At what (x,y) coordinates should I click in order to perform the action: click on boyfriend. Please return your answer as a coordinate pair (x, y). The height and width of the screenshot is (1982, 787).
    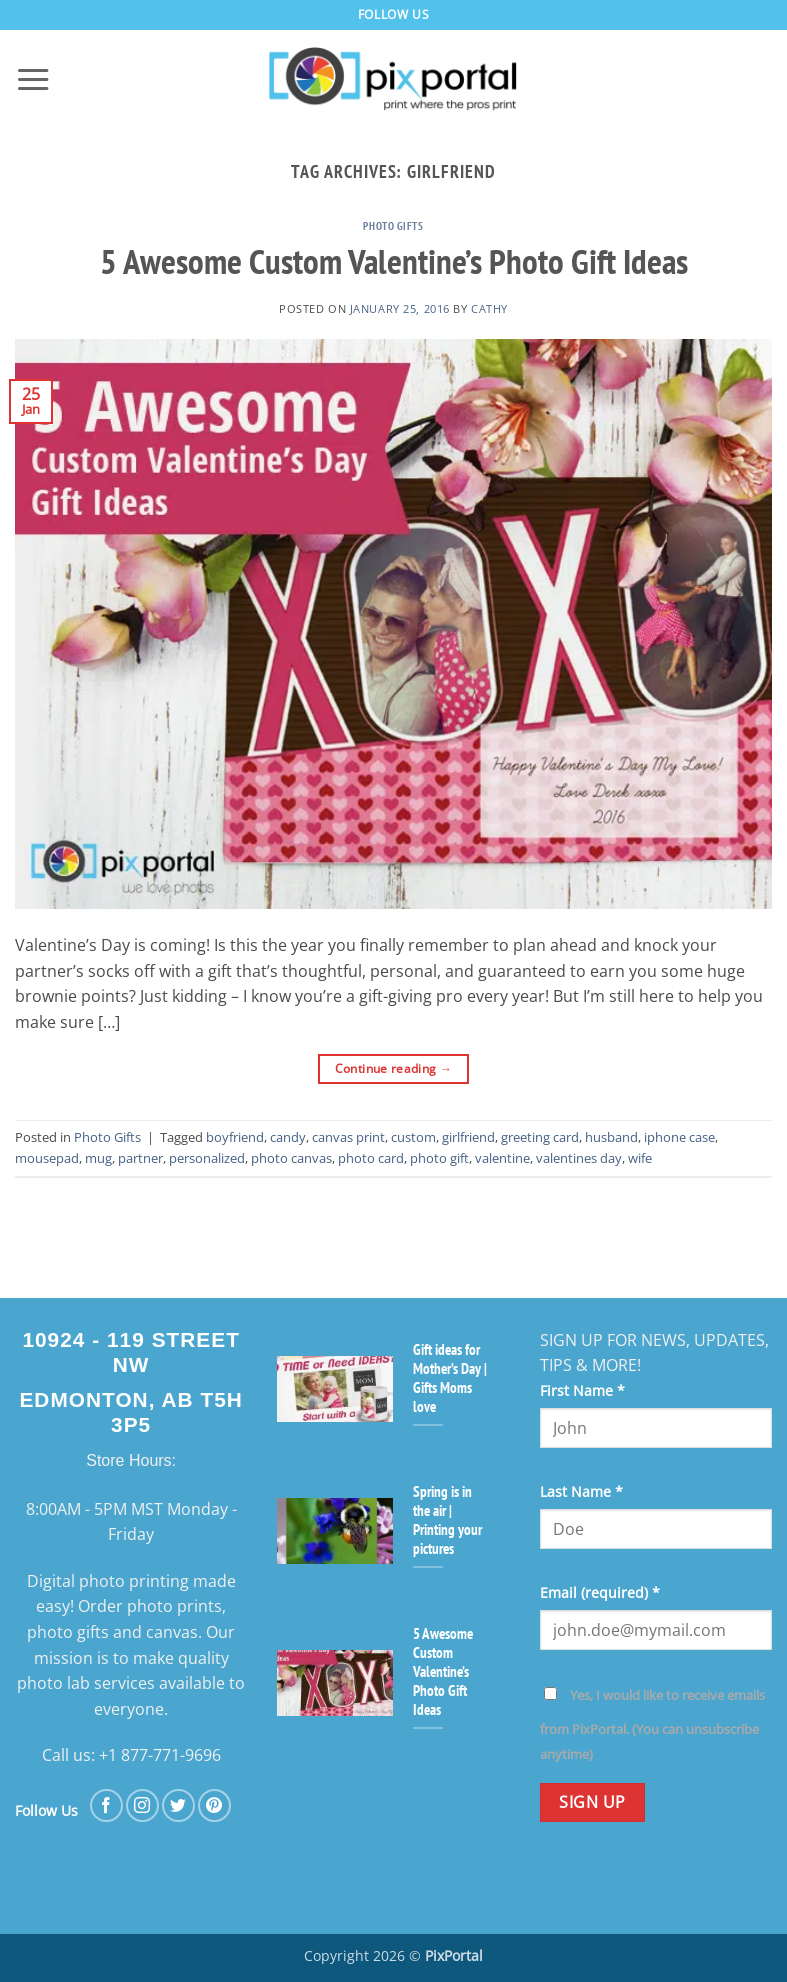
    Looking at the image, I should click on (235, 1137).